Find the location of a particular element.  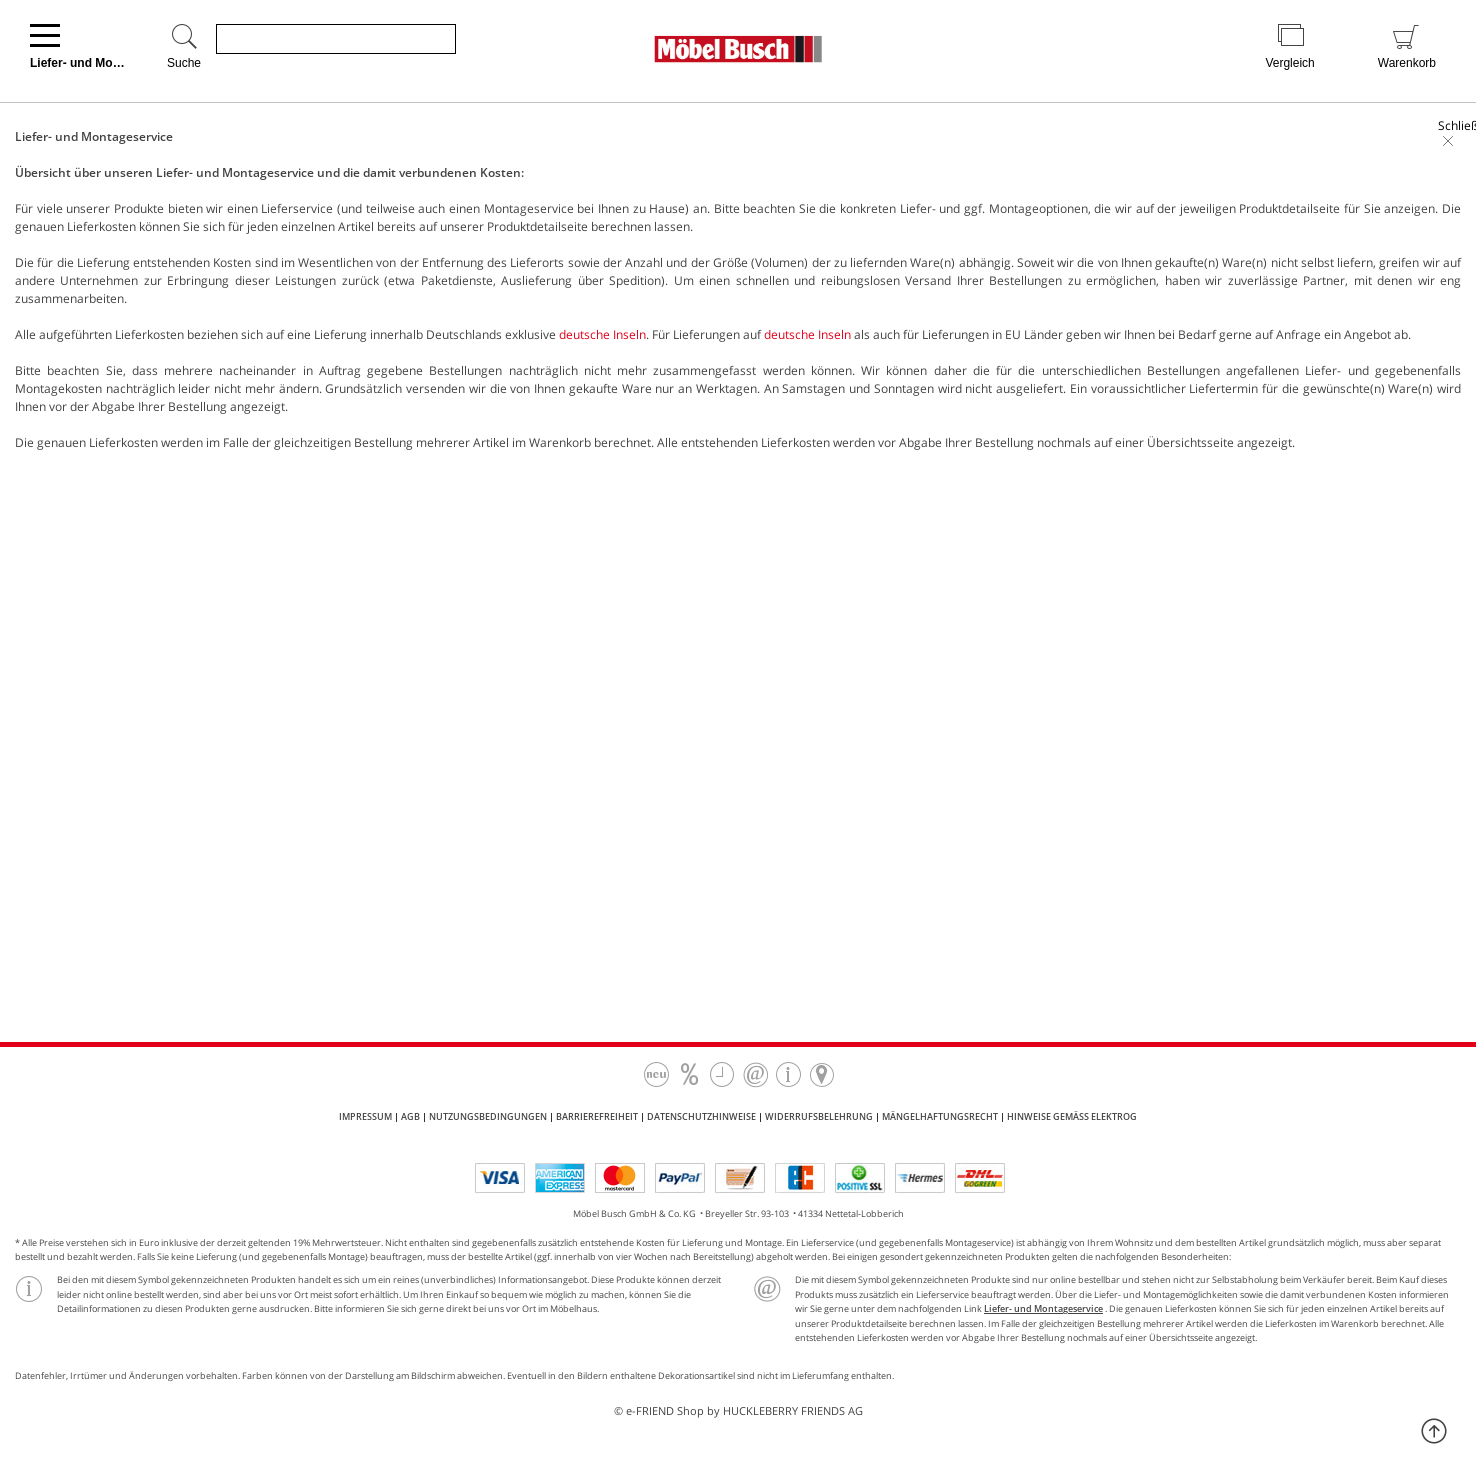

deutsche Inseln is located at coordinates (602, 334).